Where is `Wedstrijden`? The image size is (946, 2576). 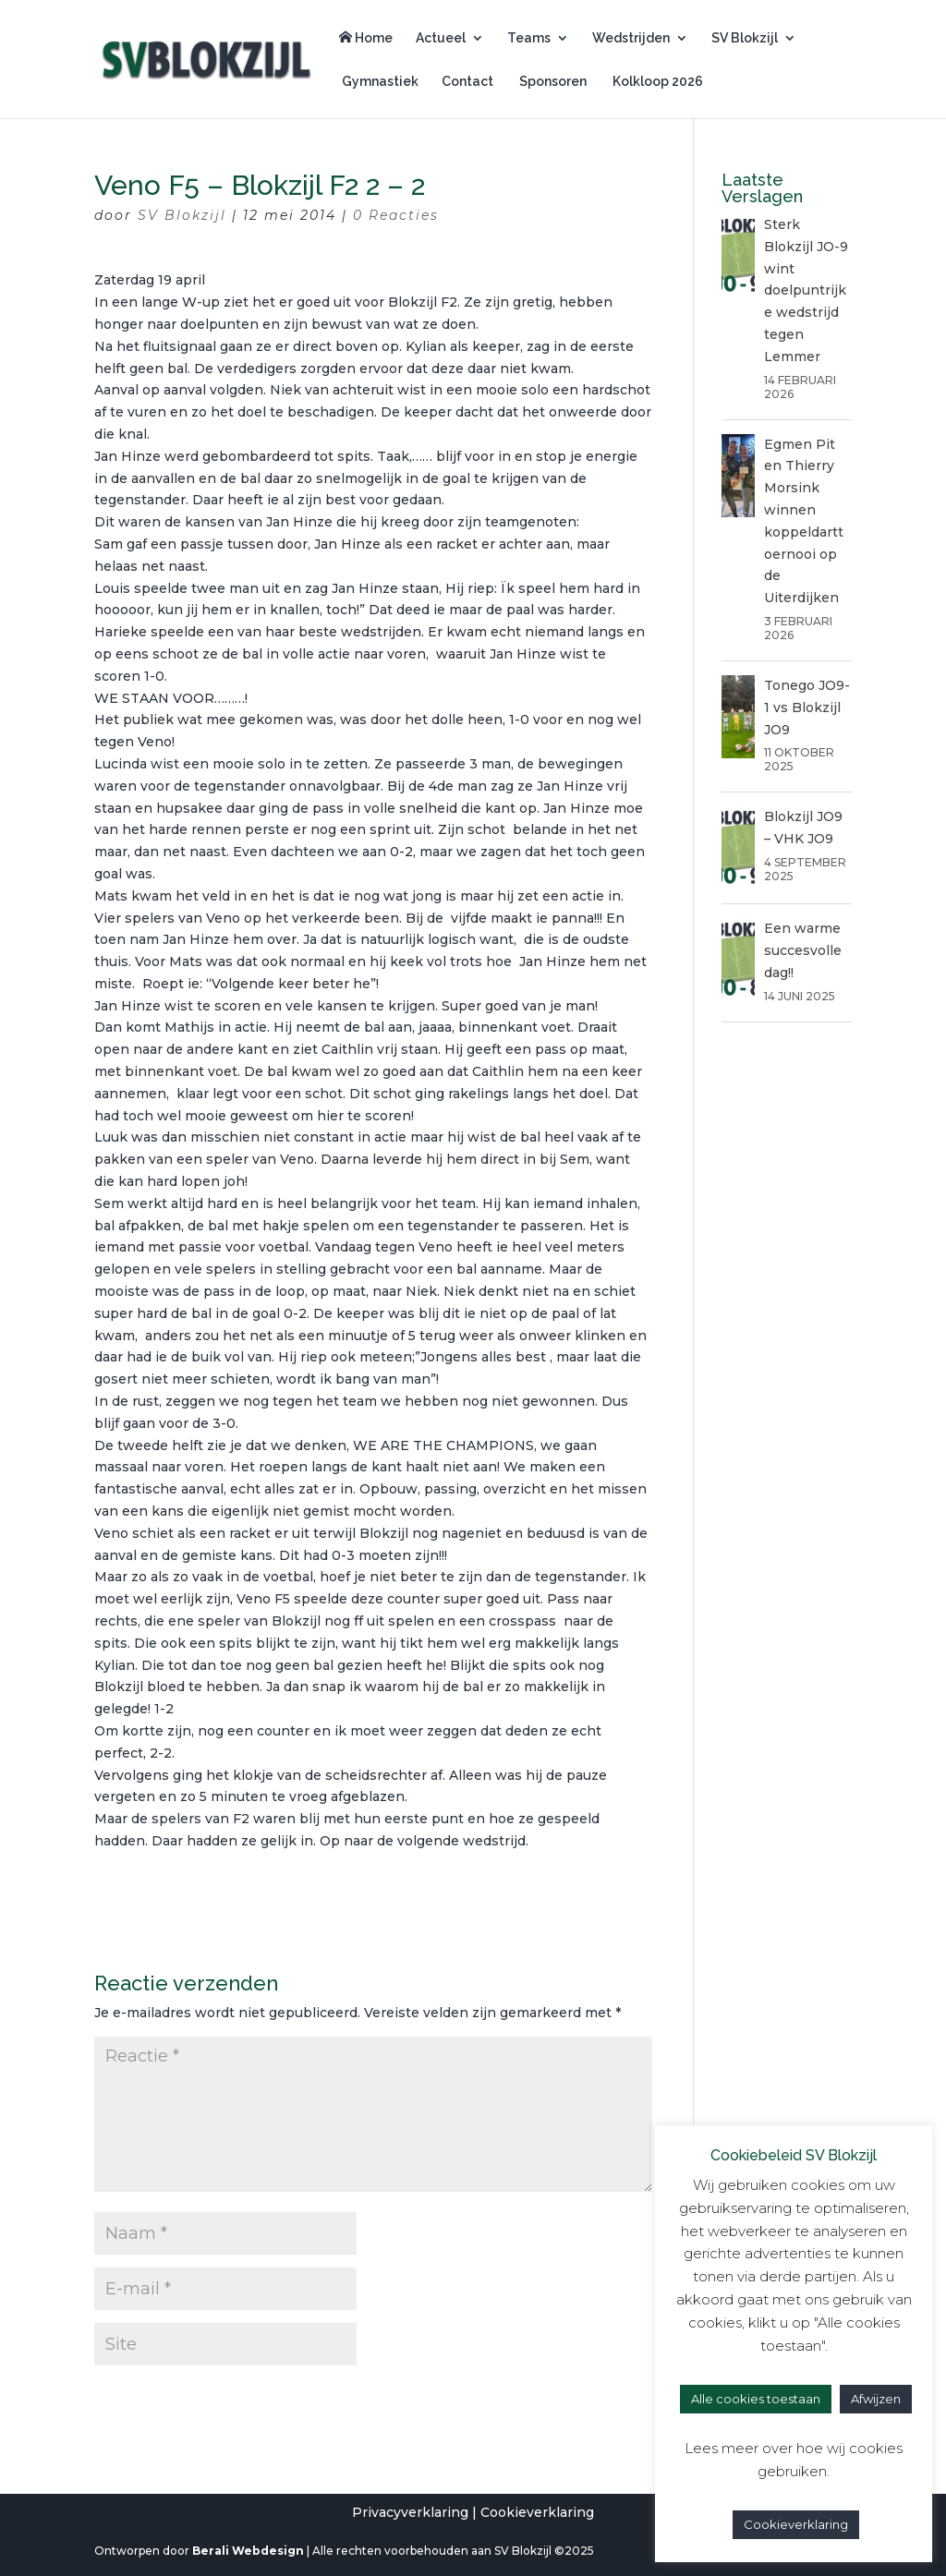 Wedstrijden is located at coordinates (631, 38).